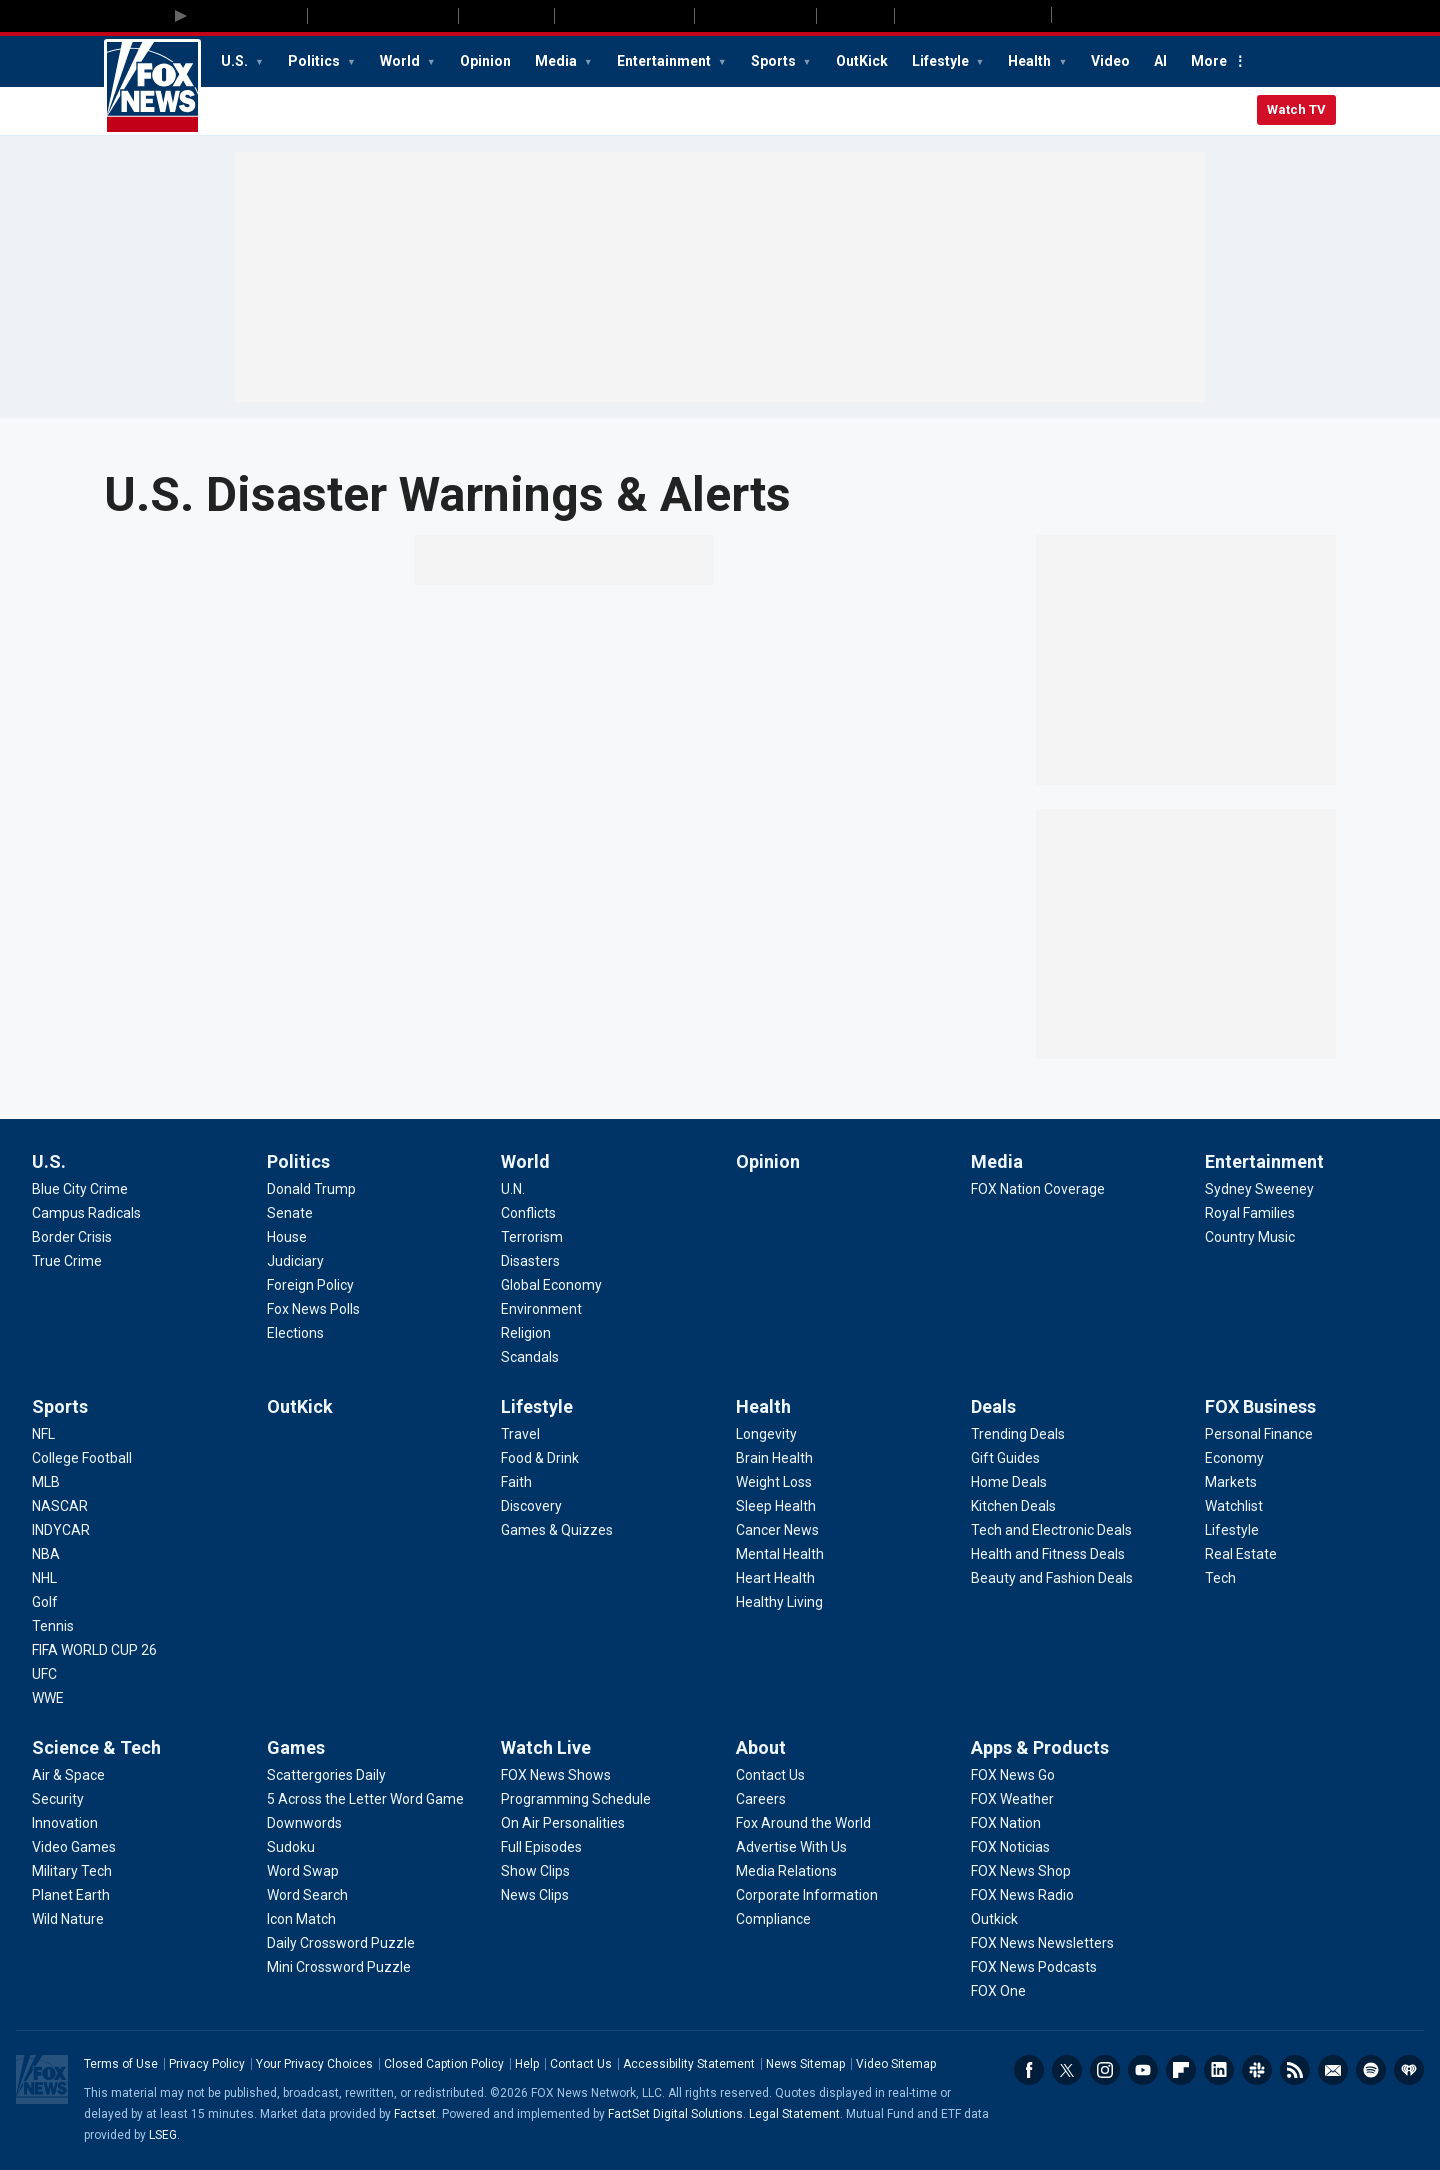 This screenshot has width=1440, height=2170. What do you see at coordinates (1232, 1530) in the screenshot?
I see `[FOX Business - Lifestyle]` at bounding box center [1232, 1530].